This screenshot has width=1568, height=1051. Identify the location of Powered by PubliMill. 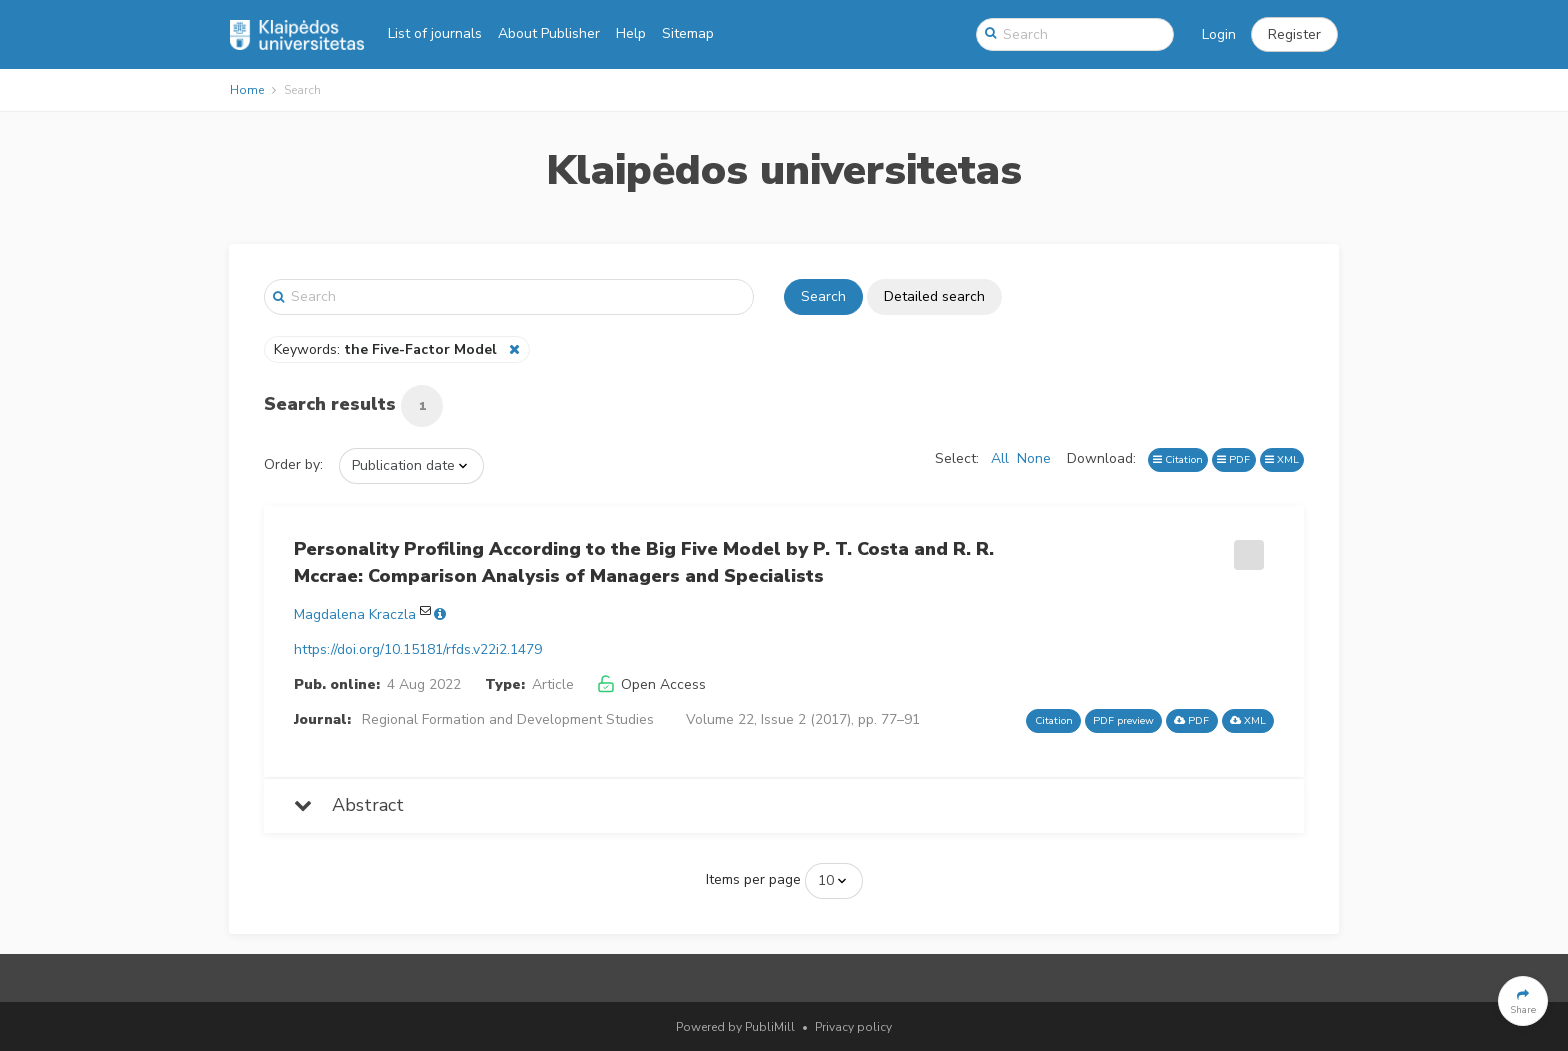
(735, 1027).